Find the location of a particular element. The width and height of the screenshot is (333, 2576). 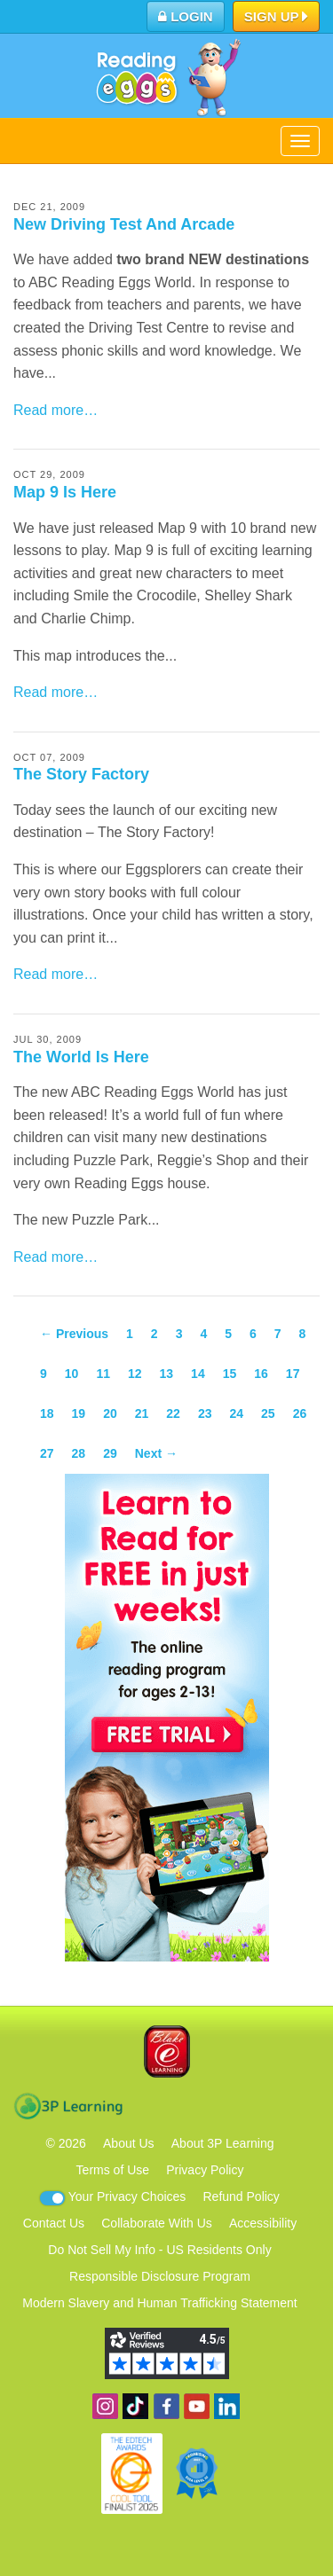

29 is located at coordinates (110, 1453).